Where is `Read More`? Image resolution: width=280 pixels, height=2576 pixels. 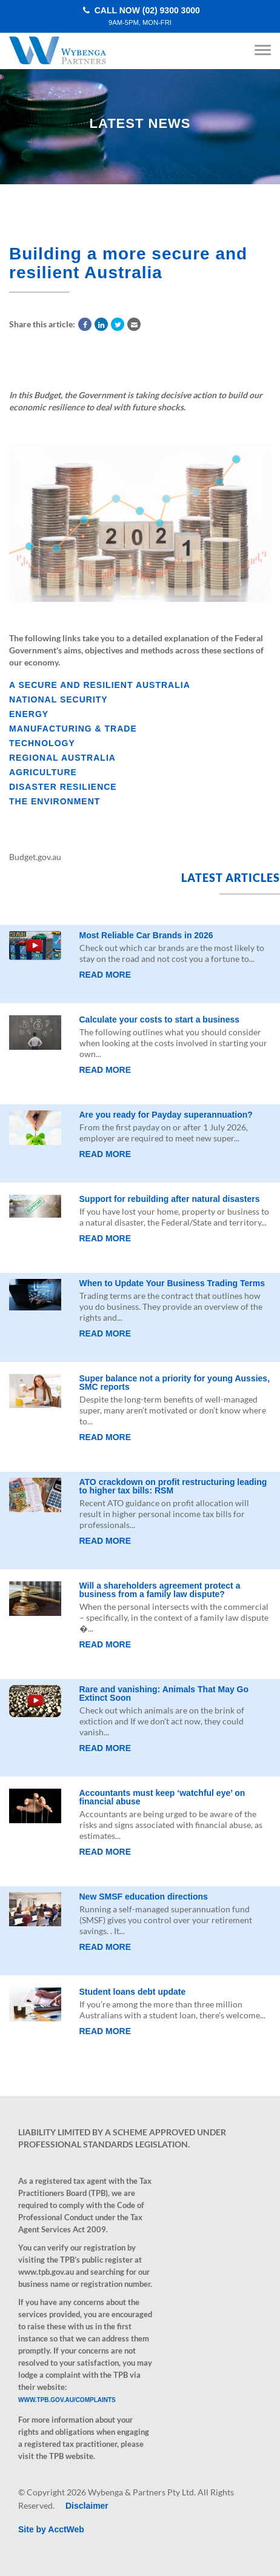 Read More is located at coordinates (105, 974).